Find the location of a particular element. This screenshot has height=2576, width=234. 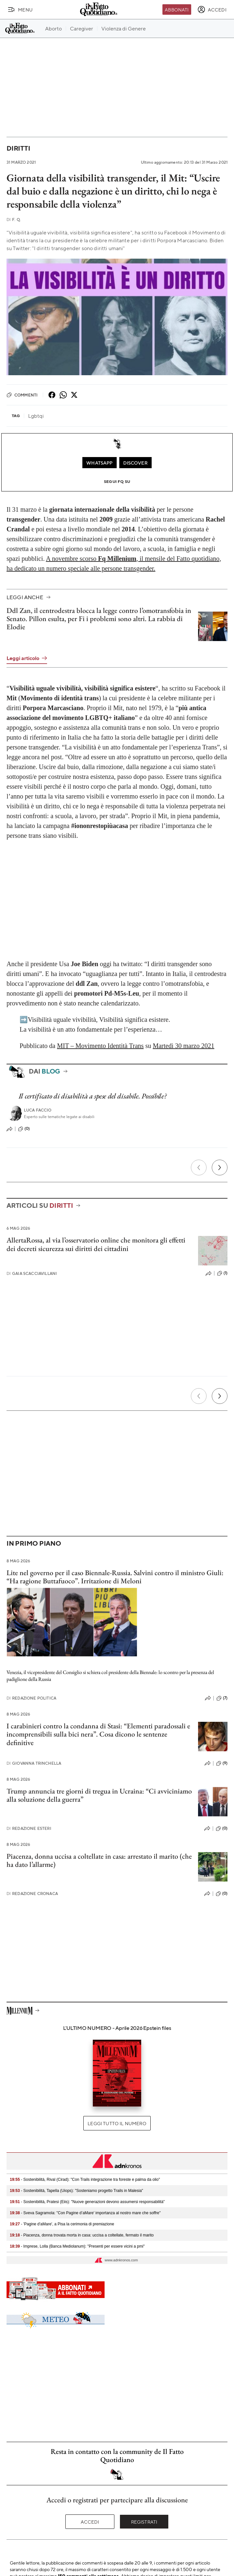

Luca Faccio is located at coordinates (38, 1110).